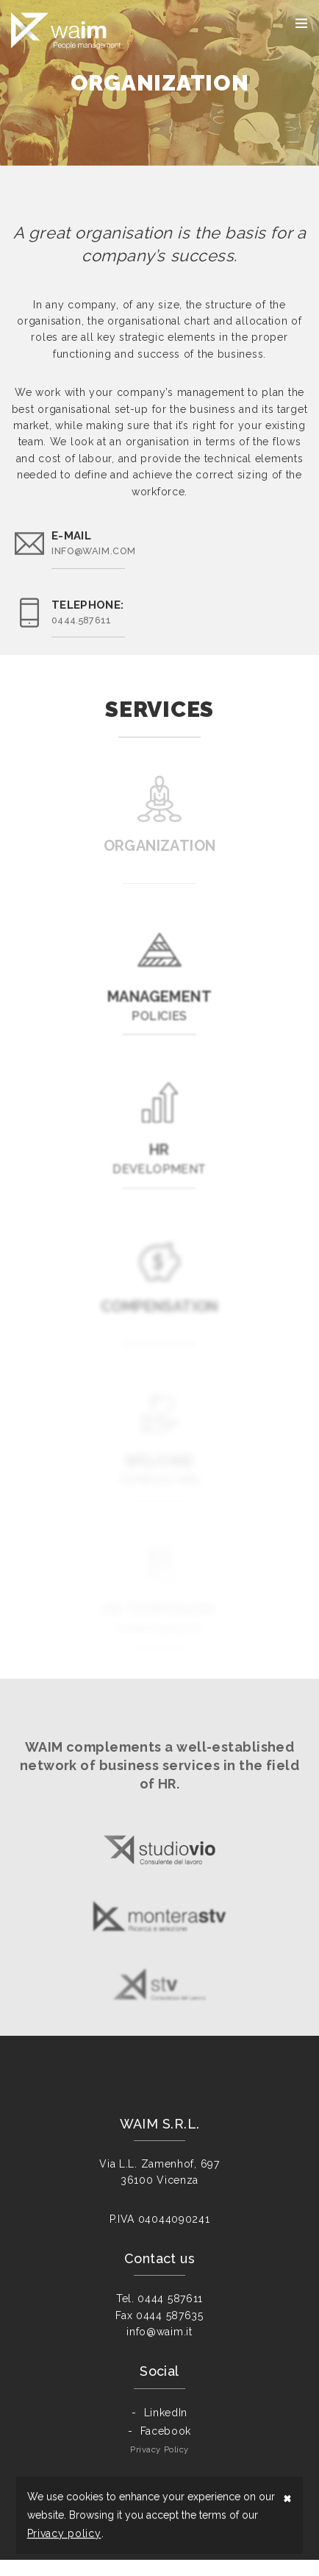  I want to click on Facebook, so click(166, 2447).